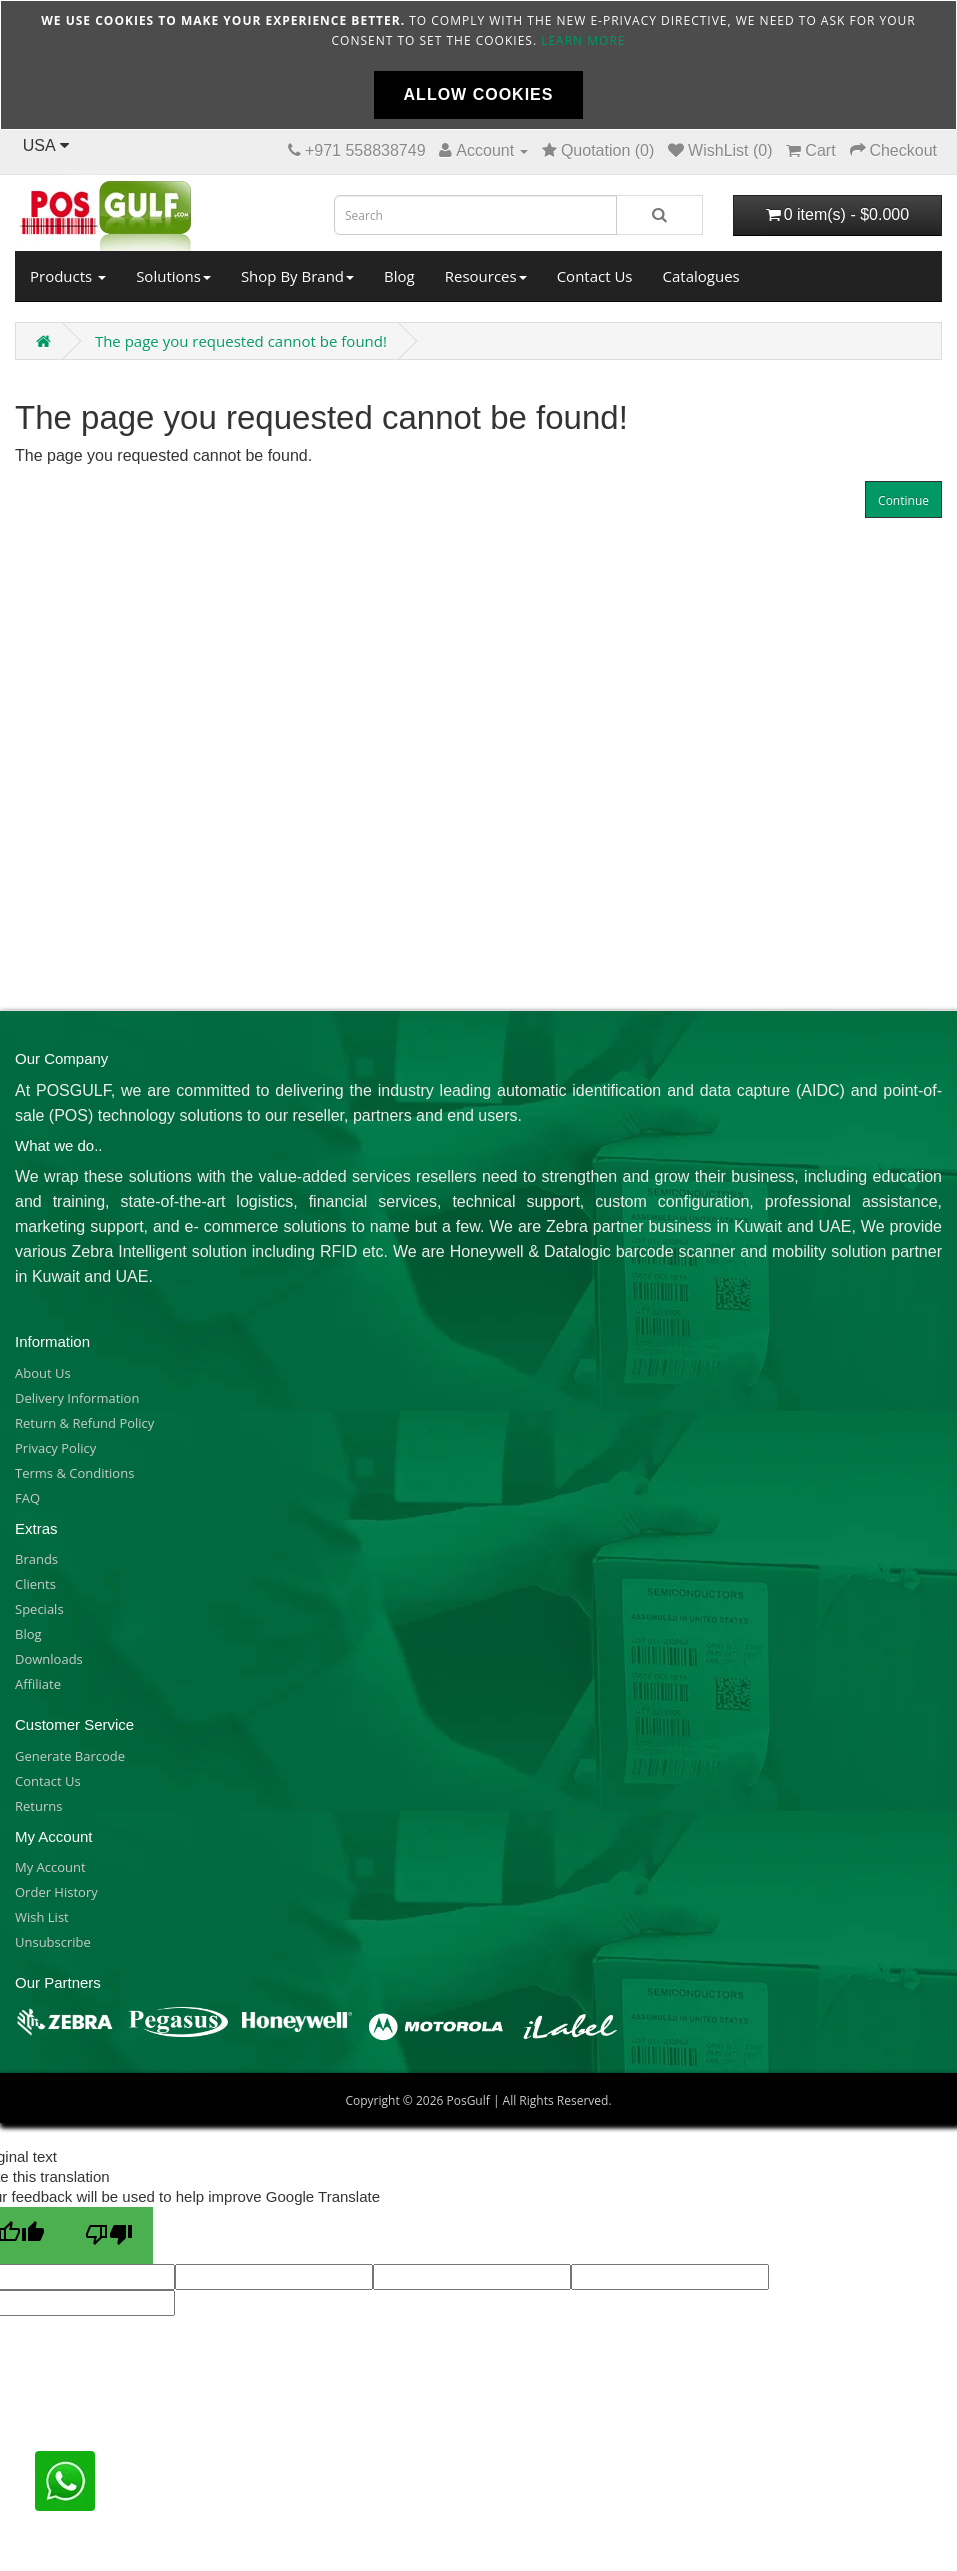 This screenshot has height=2571, width=957. I want to click on Blog, so click(399, 276).